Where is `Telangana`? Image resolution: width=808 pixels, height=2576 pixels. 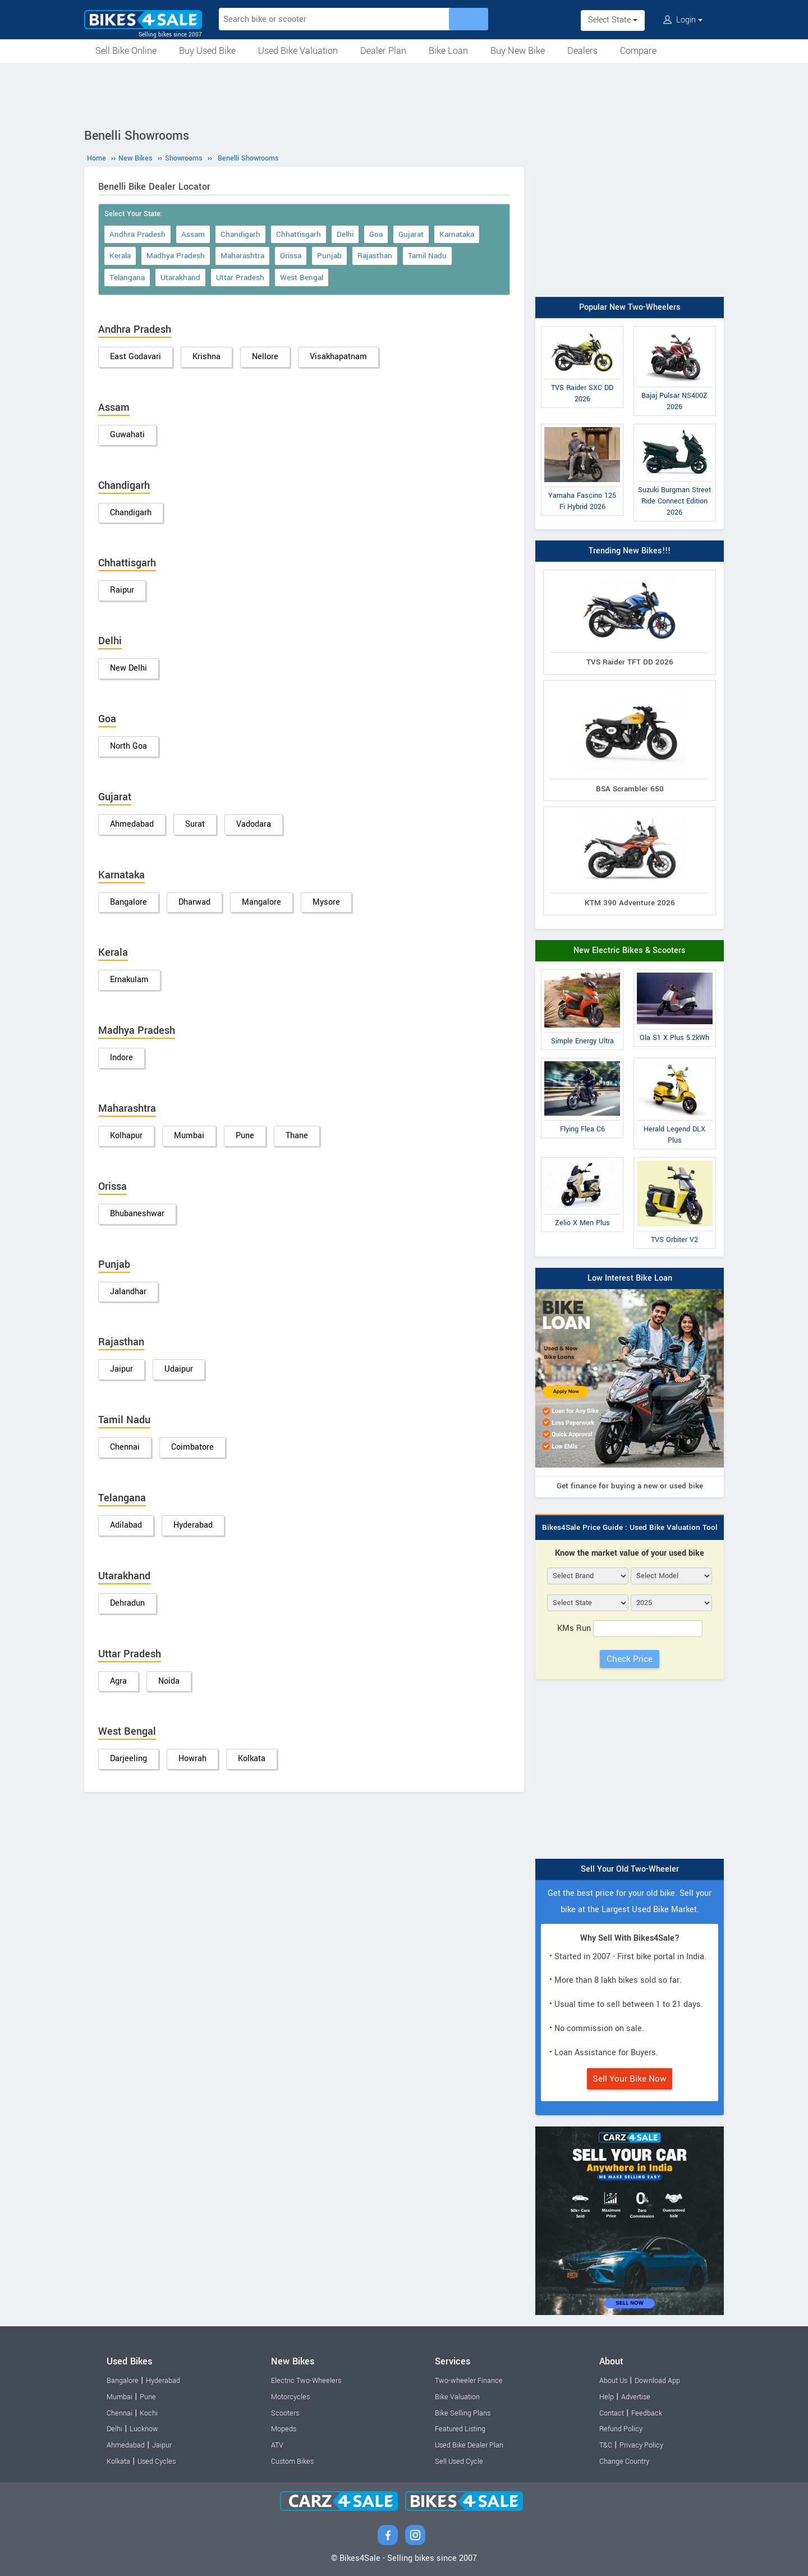 Telangana is located at coordinates (127, 277).